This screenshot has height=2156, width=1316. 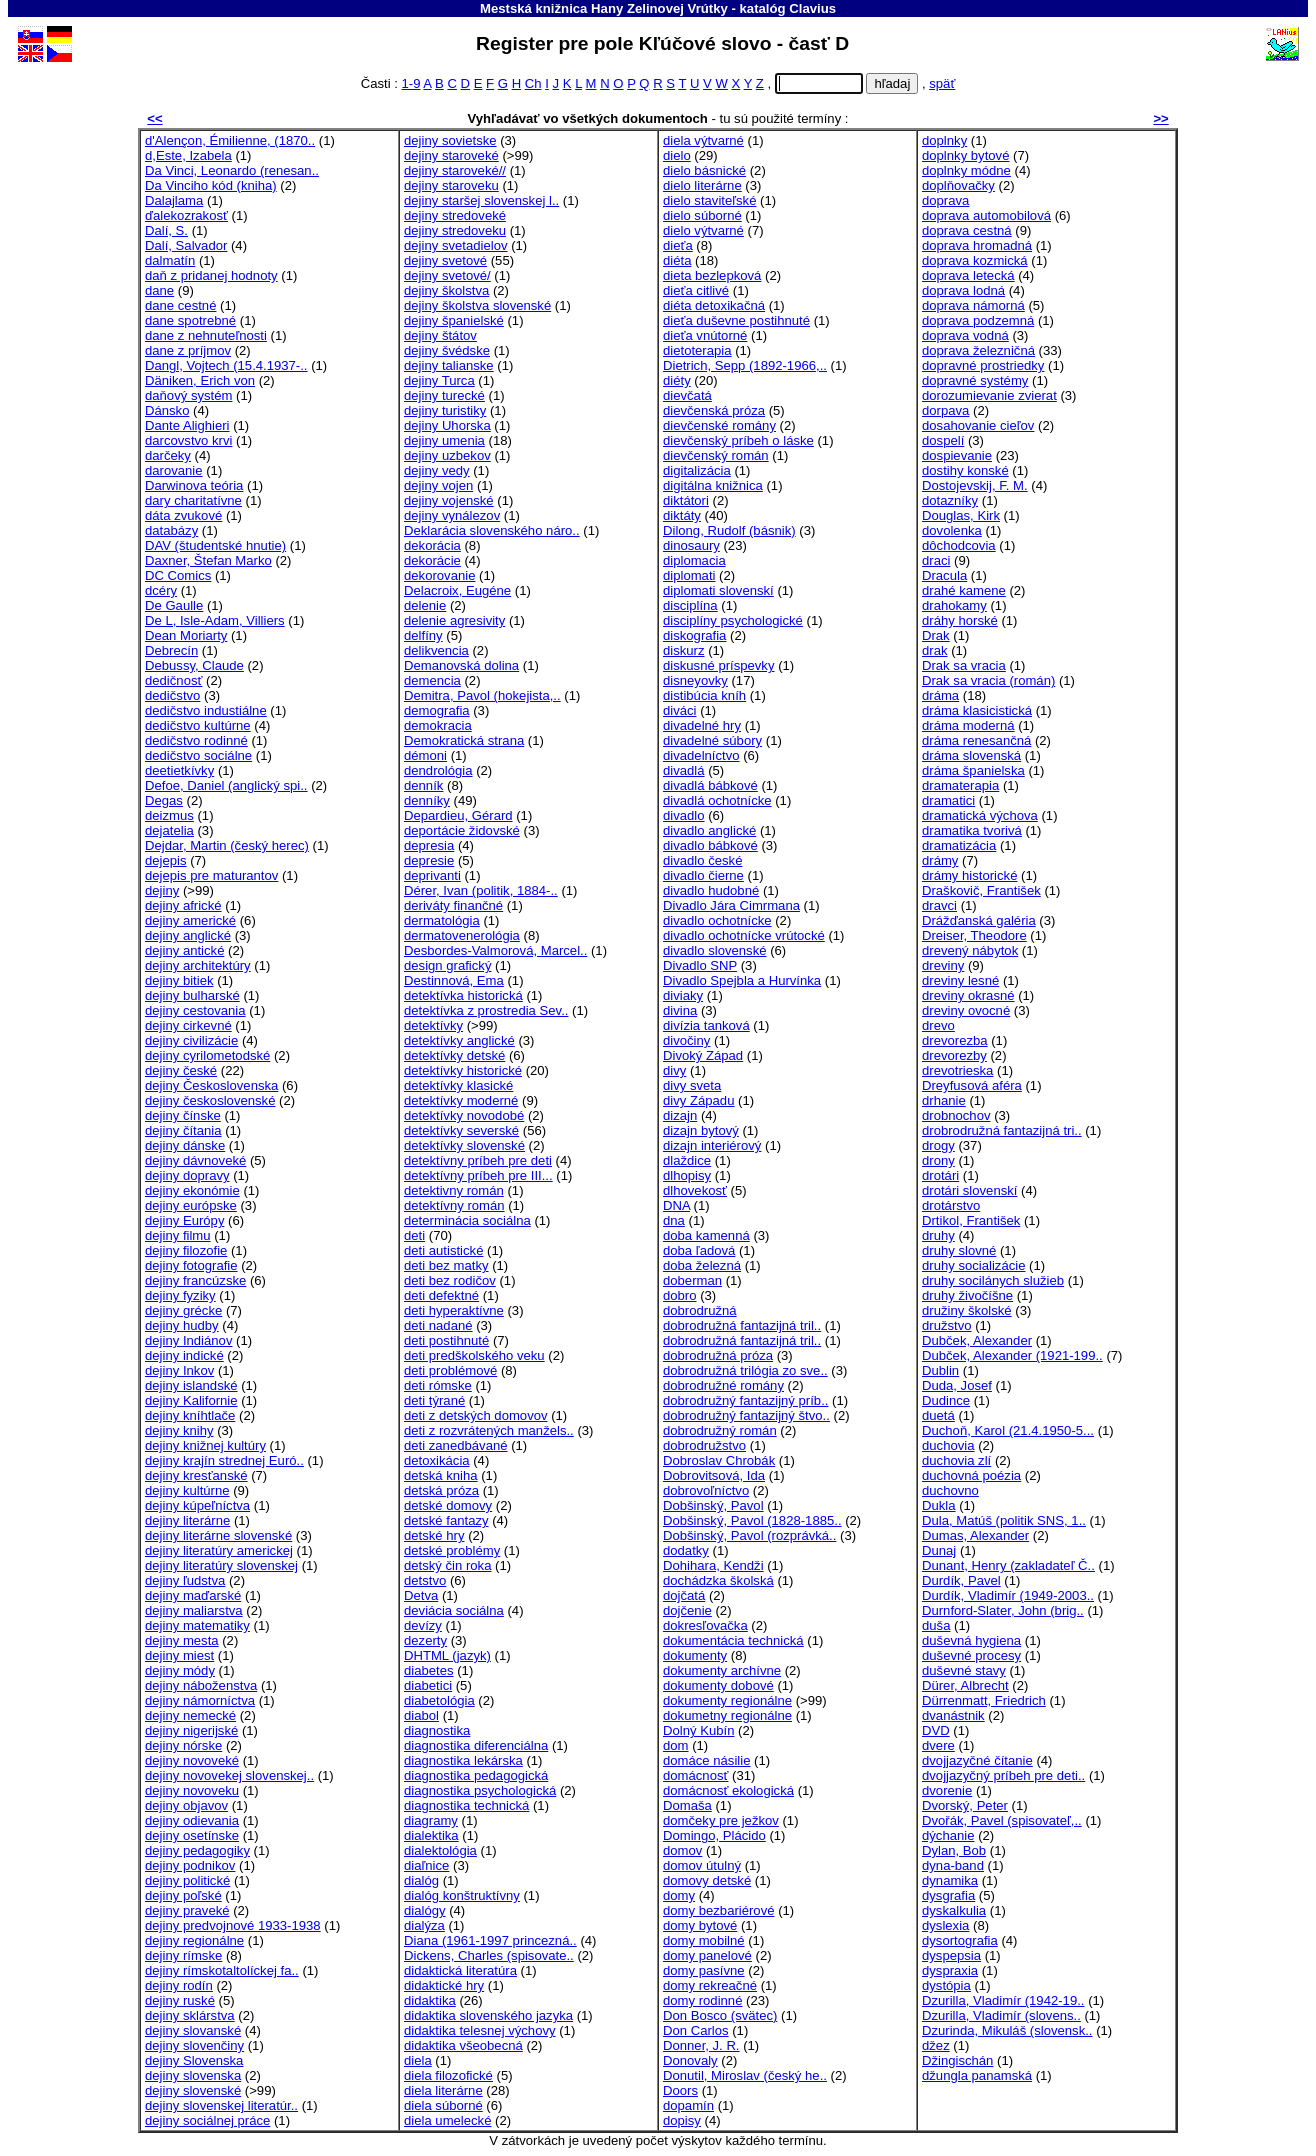 I want to click on dejiny sklárstva, so click(x=190, y=2015).